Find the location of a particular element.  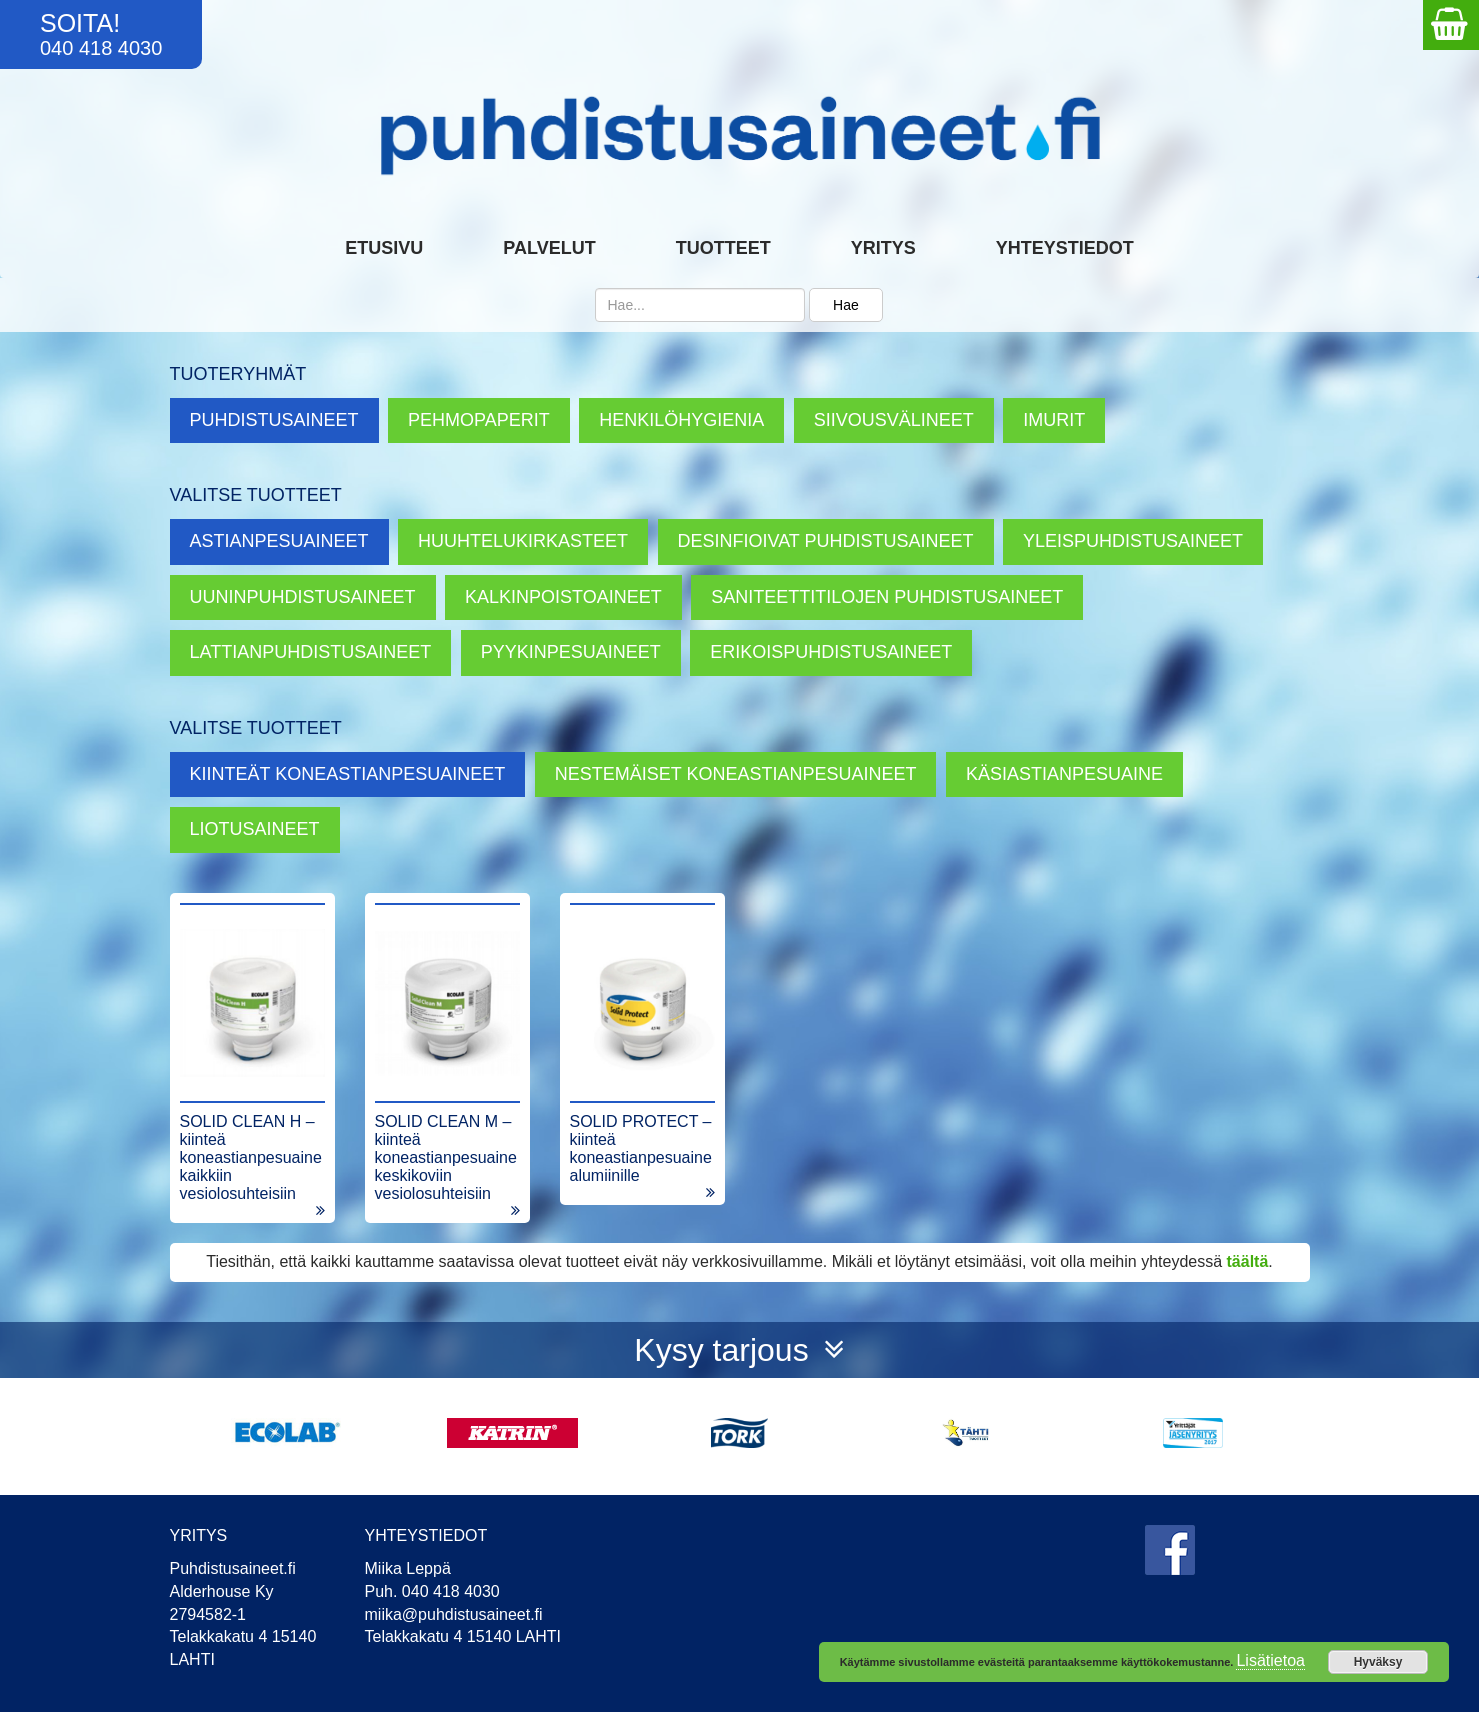

Lattianpuhdistusaineet is located at coordinates (311, 652).